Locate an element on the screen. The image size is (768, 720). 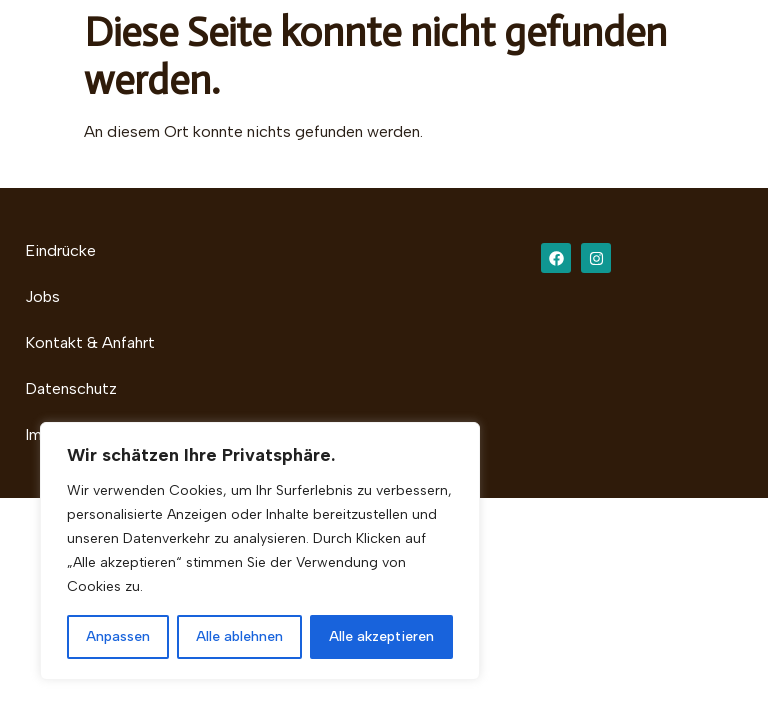
Jobs is located at coordinates (42, 296).